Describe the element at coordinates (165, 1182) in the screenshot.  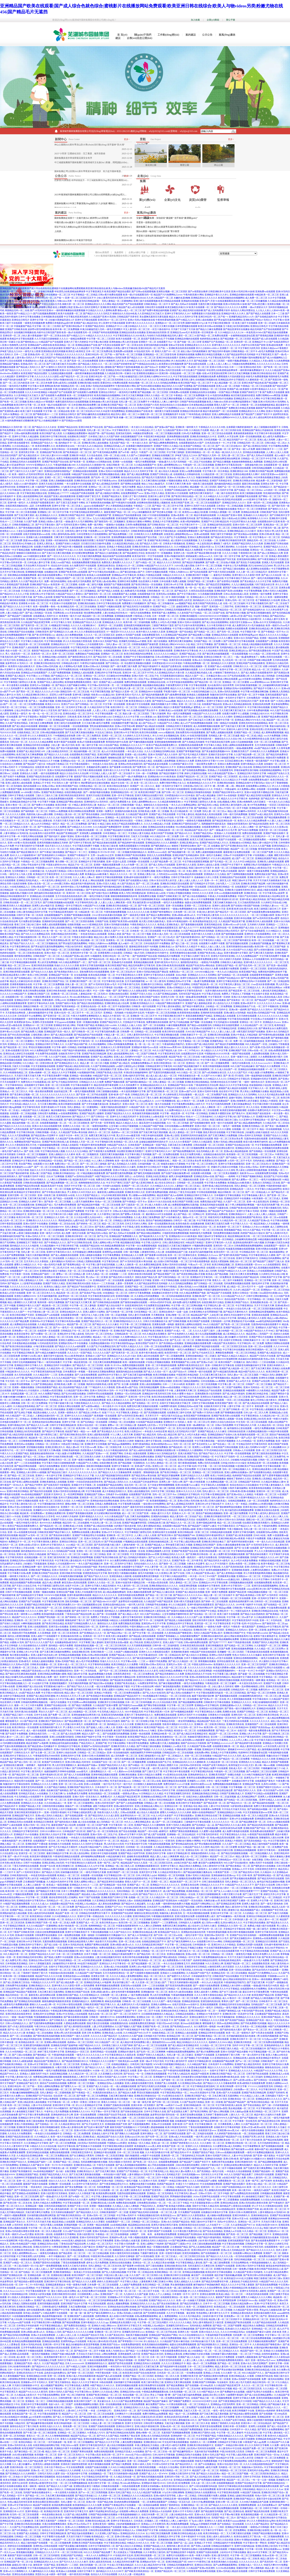
I see `成人性生生活性生交5` at that location.